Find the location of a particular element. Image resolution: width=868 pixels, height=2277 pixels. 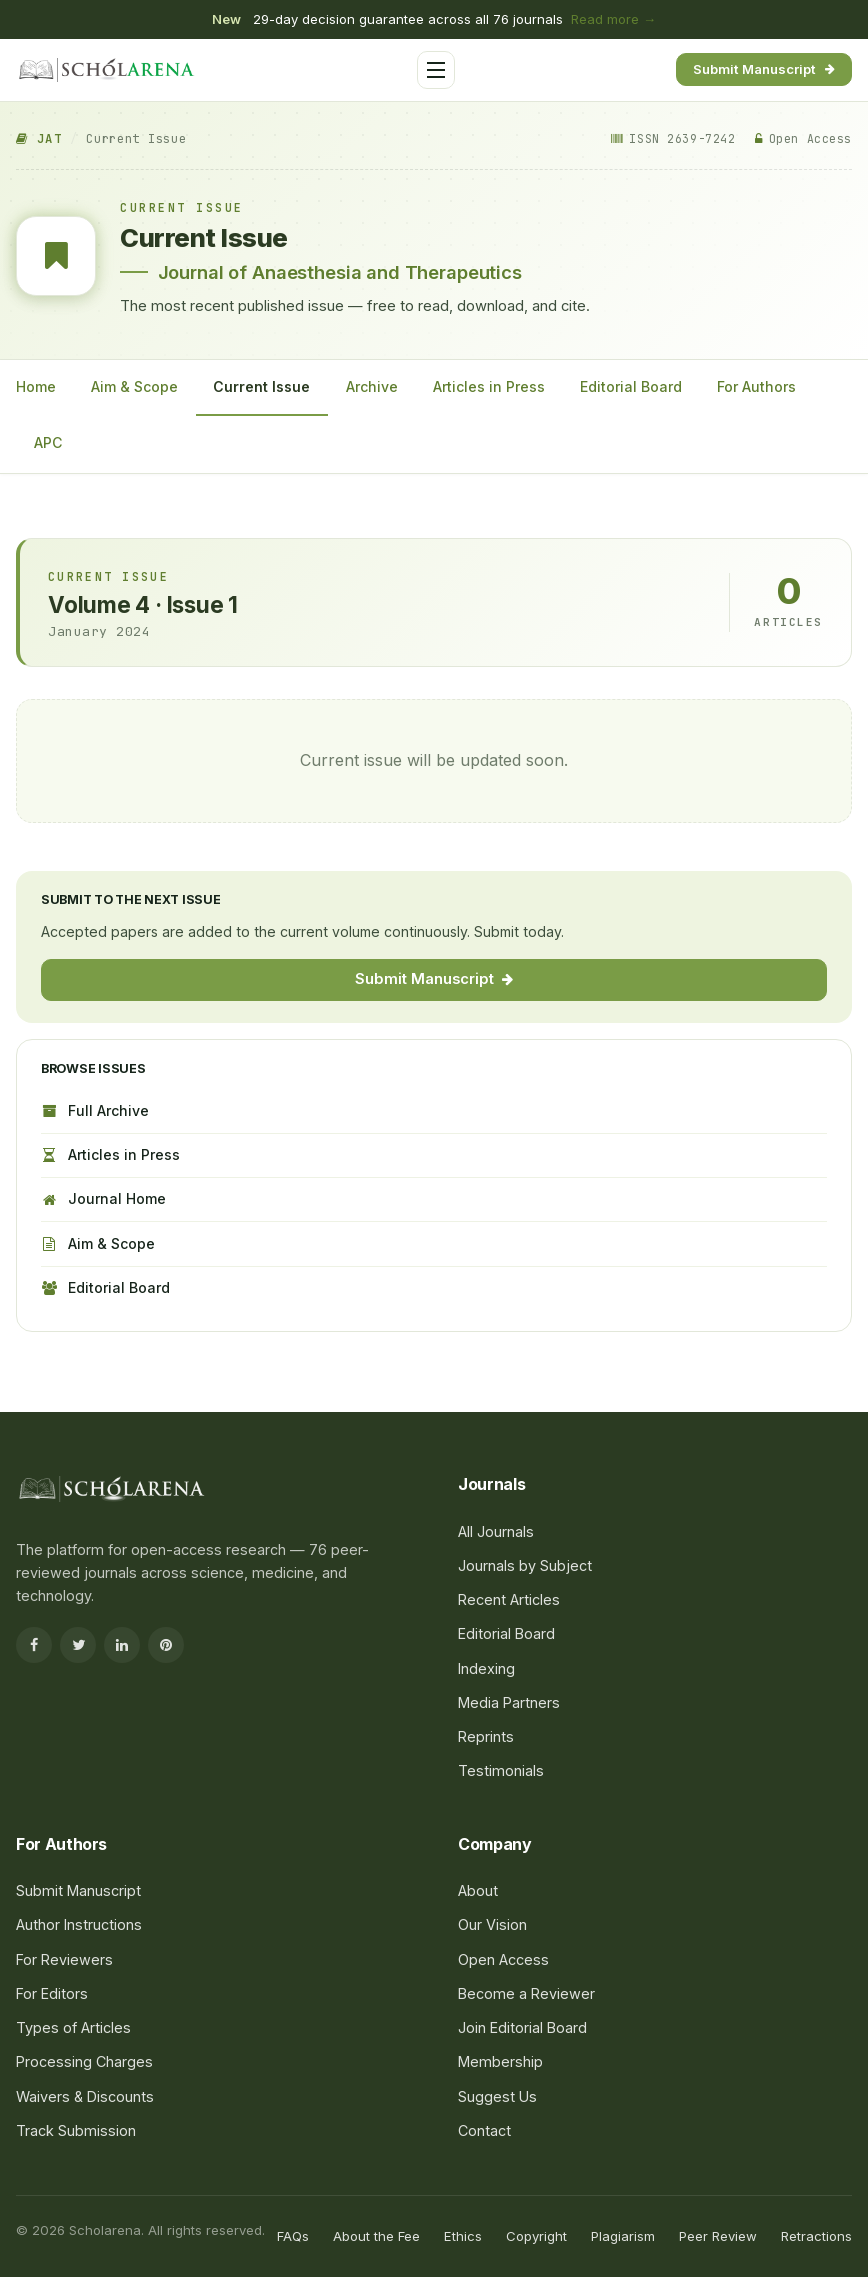

Plagiarism is located at coordinates (623, 2236).